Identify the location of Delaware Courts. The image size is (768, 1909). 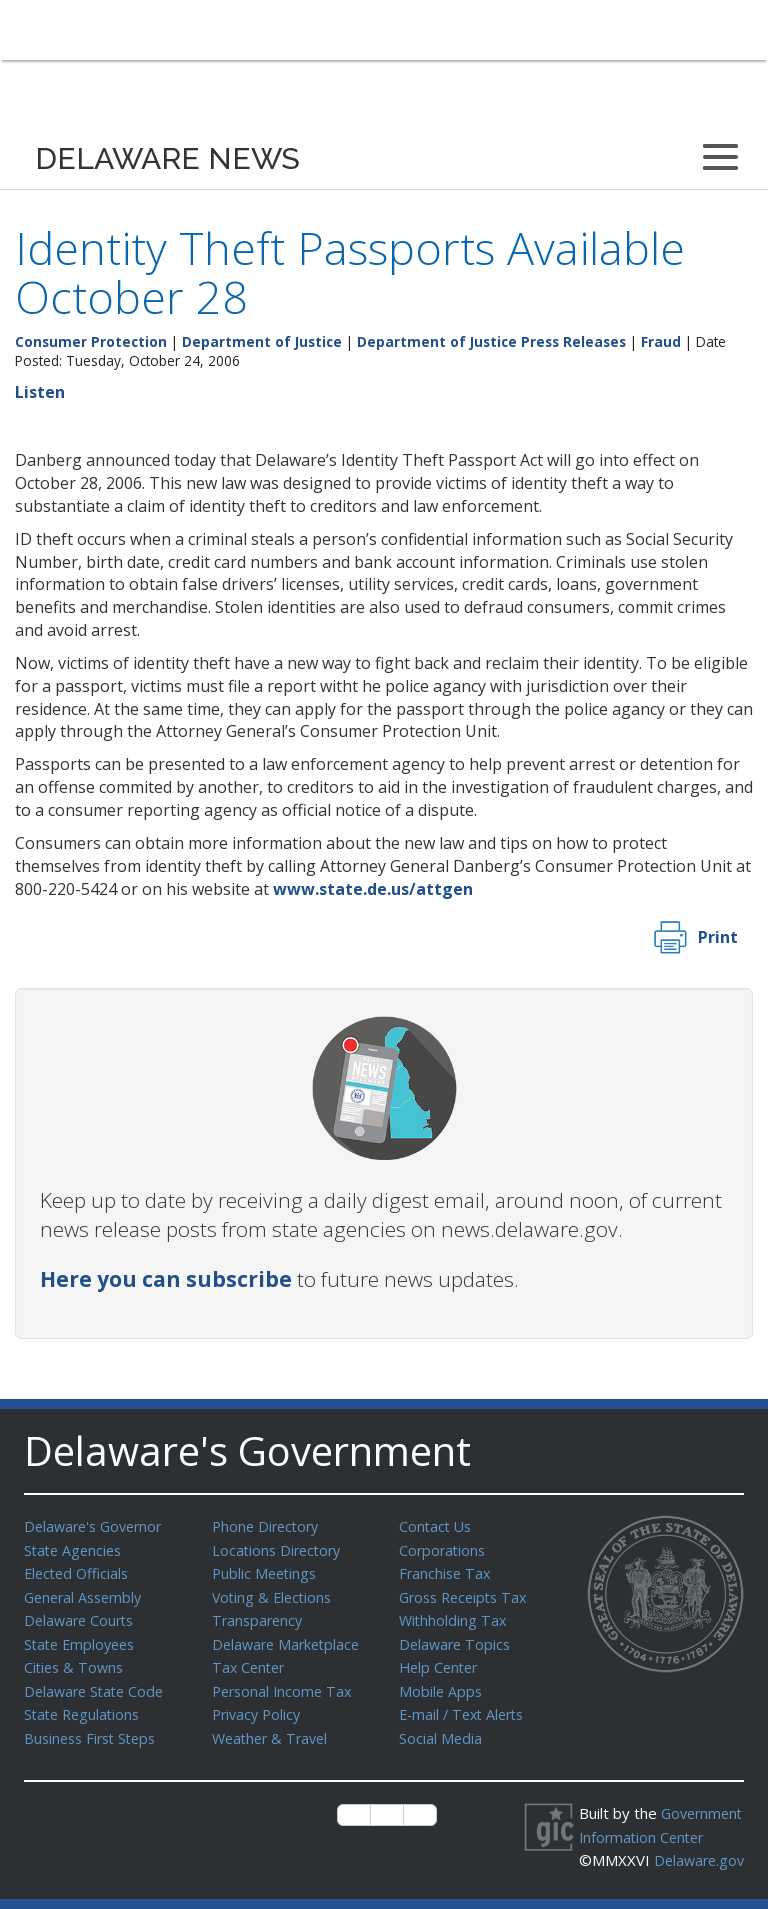
(82, 1616).